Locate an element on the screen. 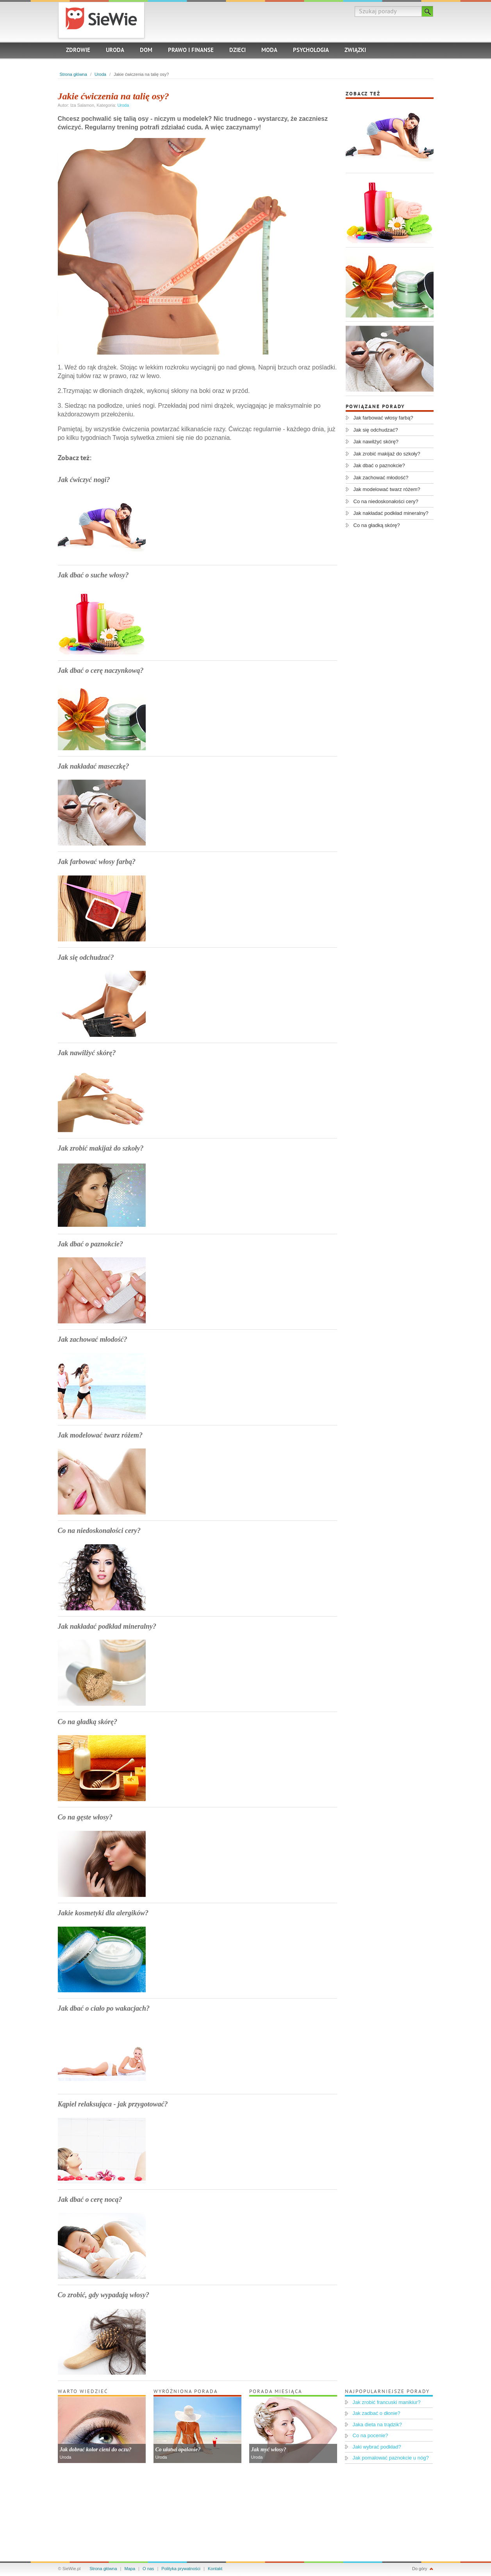 This screenshot has width=491, height=2576. Jak dbać o ciało po wakacjach? is located at coordinates (104, 2008).